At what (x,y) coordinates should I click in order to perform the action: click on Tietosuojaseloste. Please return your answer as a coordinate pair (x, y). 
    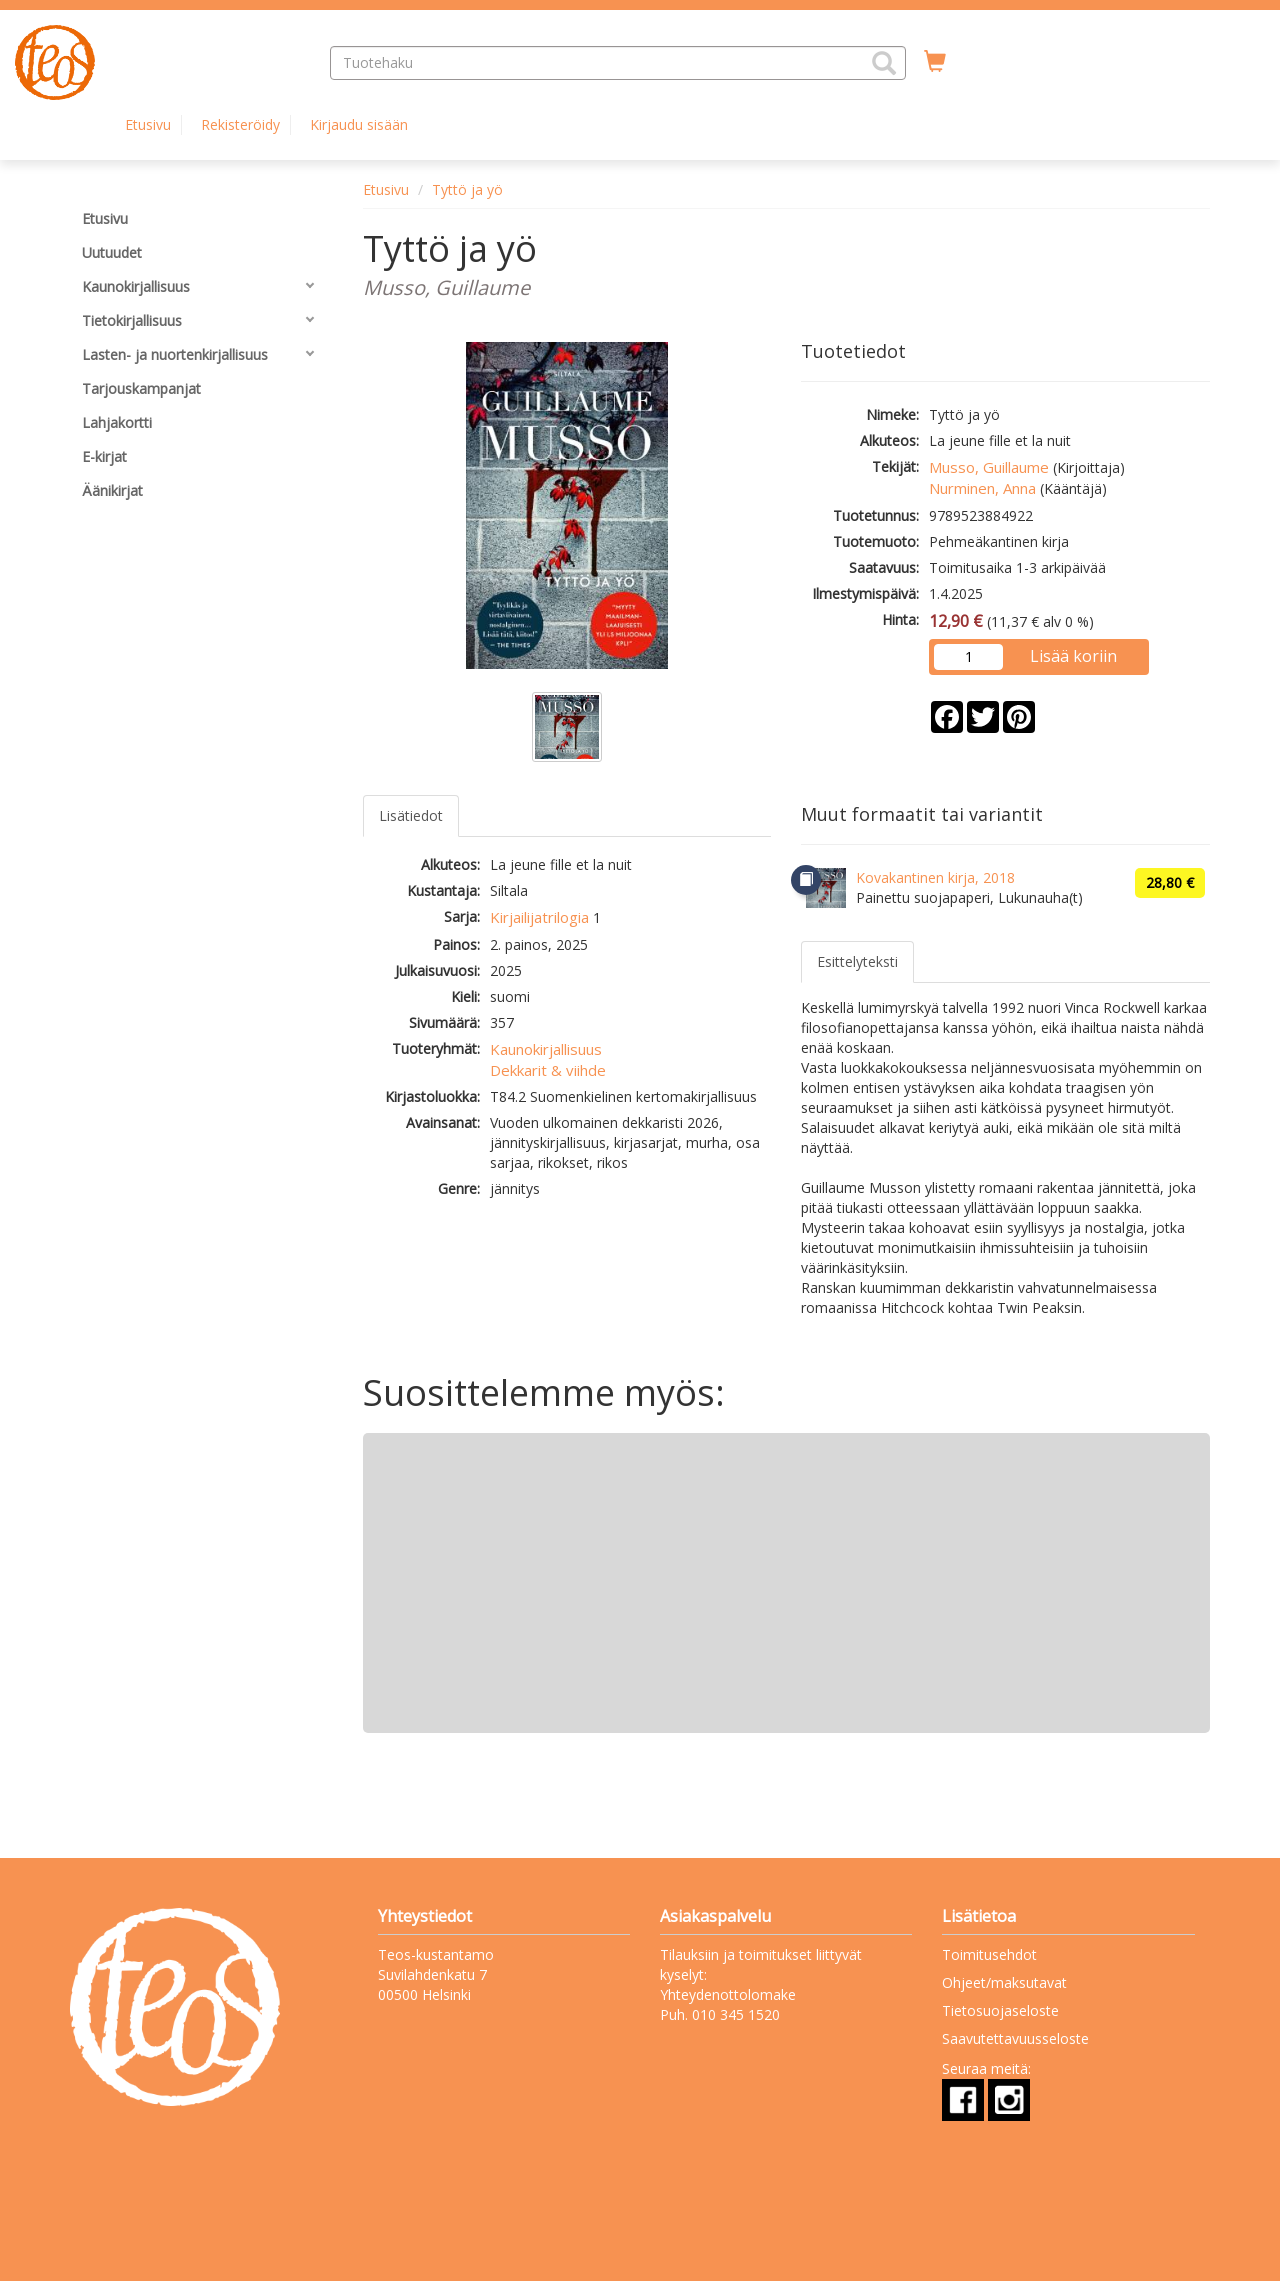
    Looking at the image, I should click on (1000, 2010).